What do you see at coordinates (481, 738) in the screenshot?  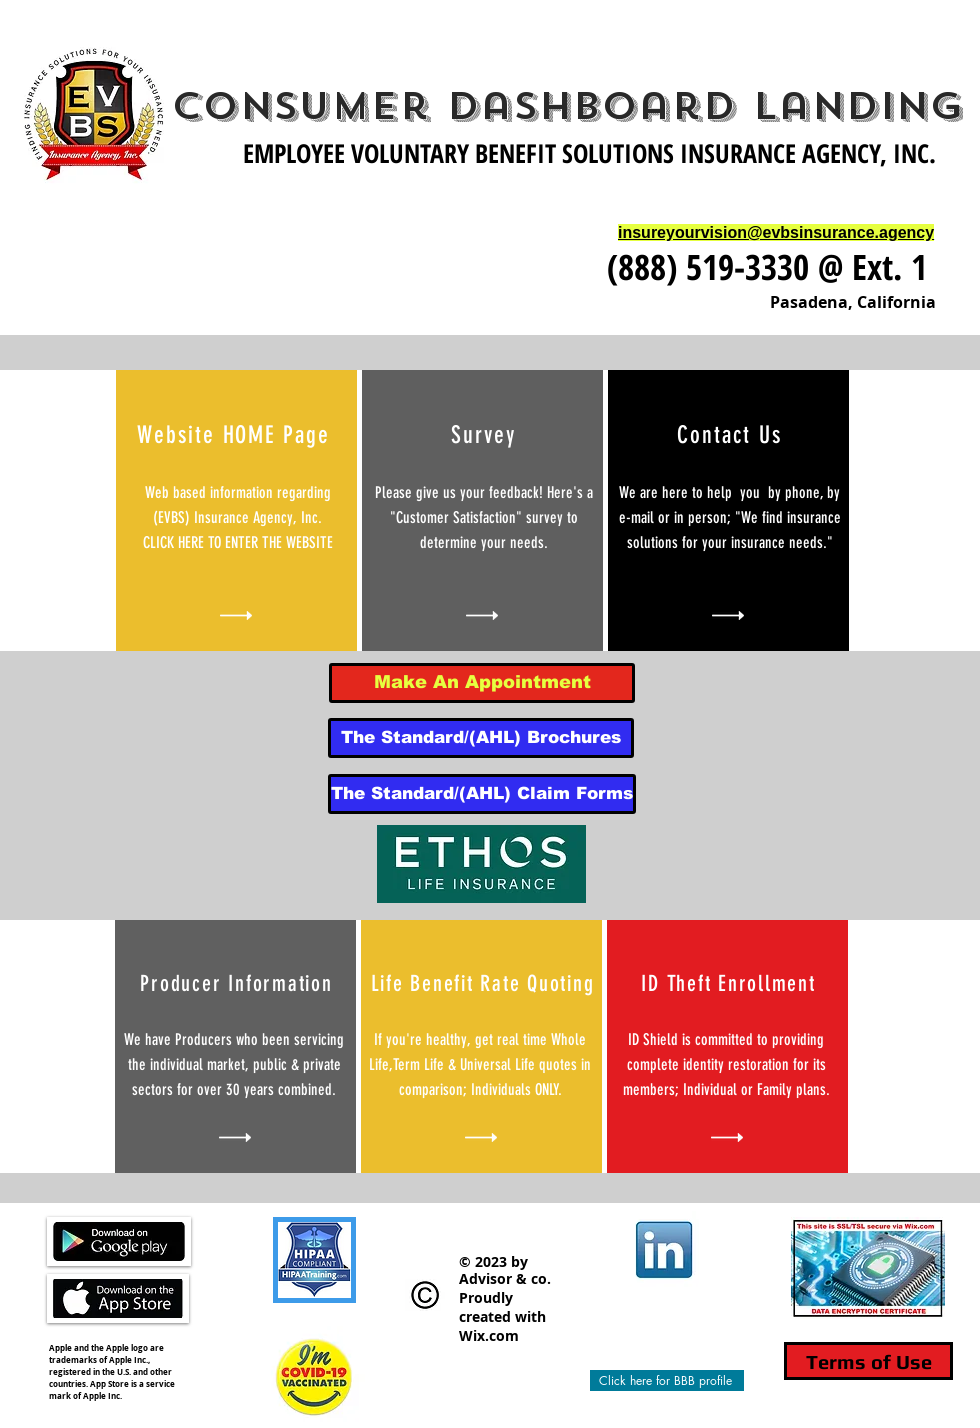 I see `[The Standard/(AHL) Brochures]` at bounding box center [481, 738].